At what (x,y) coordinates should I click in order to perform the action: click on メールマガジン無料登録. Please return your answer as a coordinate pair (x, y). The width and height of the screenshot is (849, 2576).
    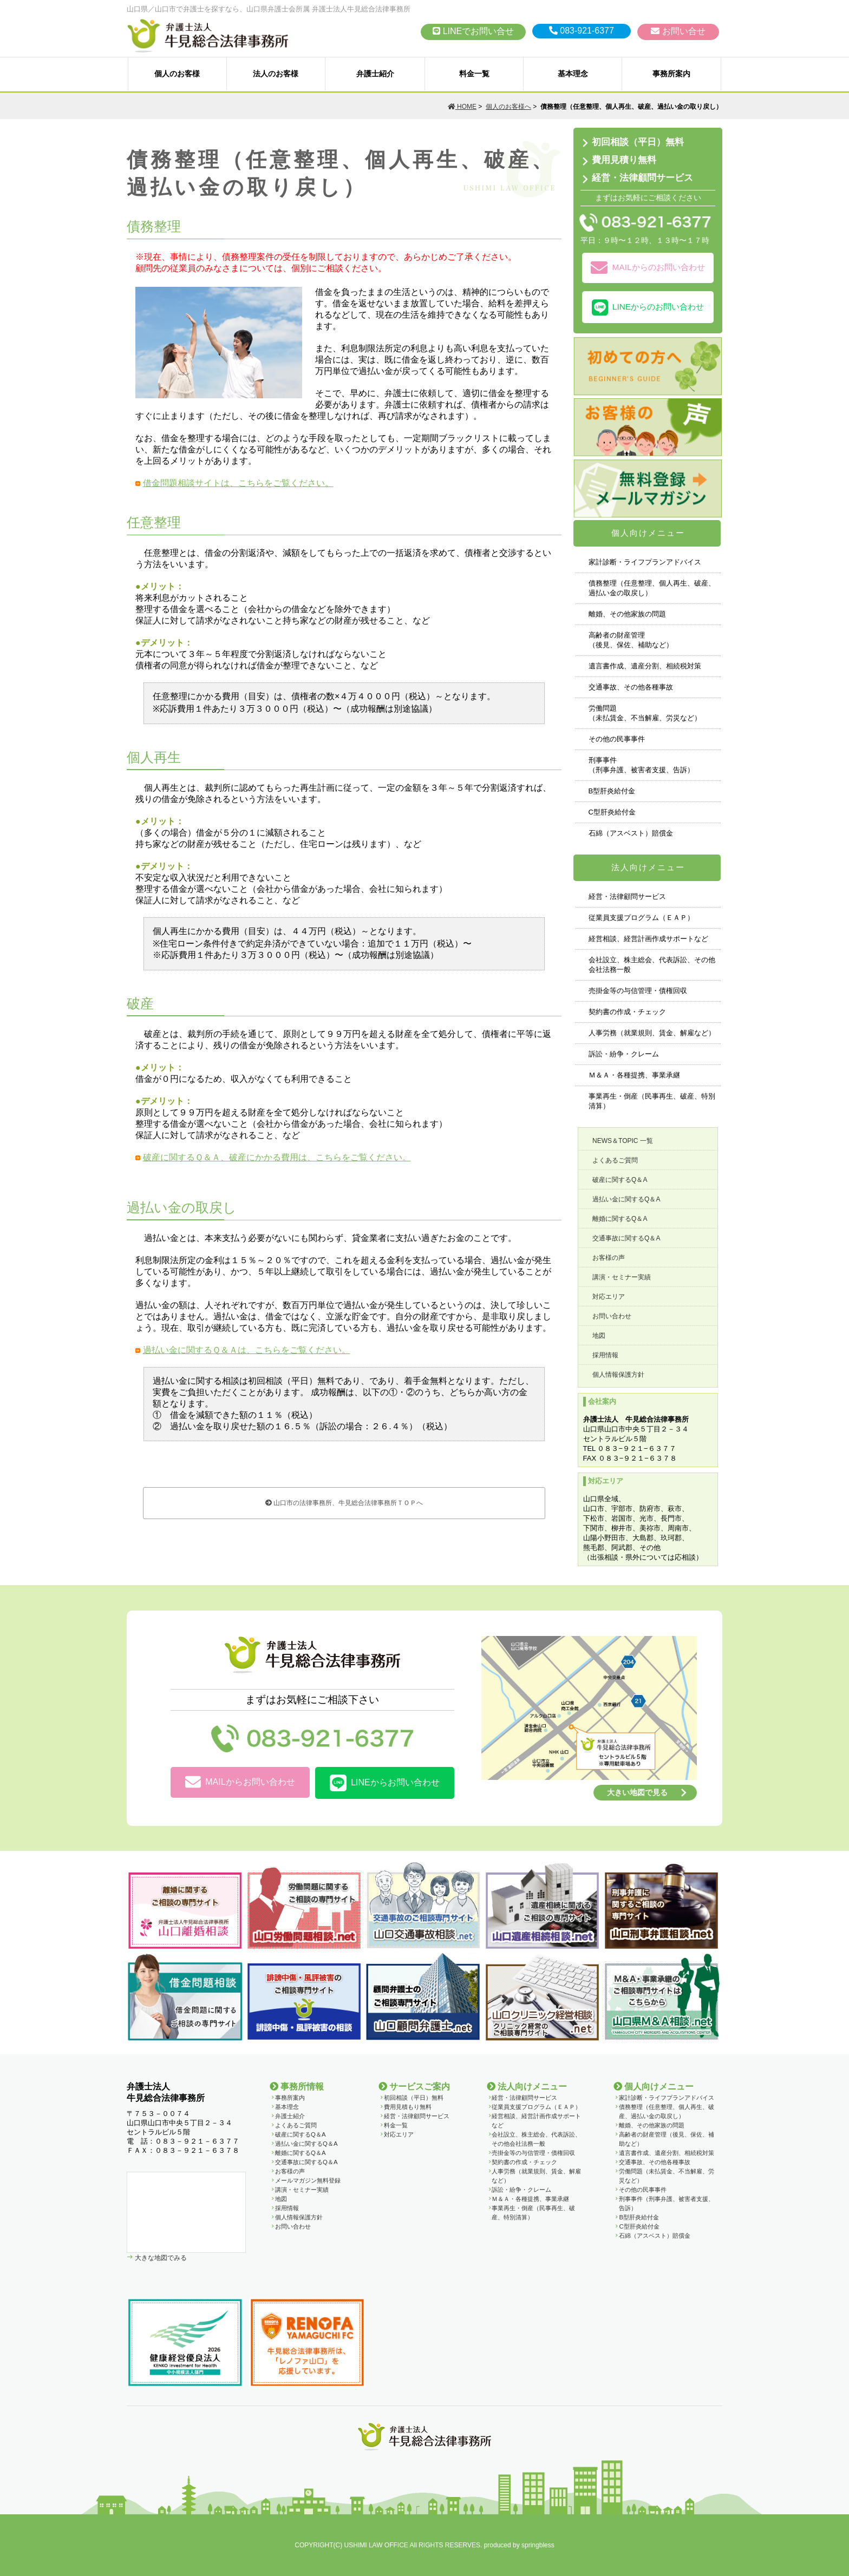
    Looking at the image, I should click on (308, 2180).